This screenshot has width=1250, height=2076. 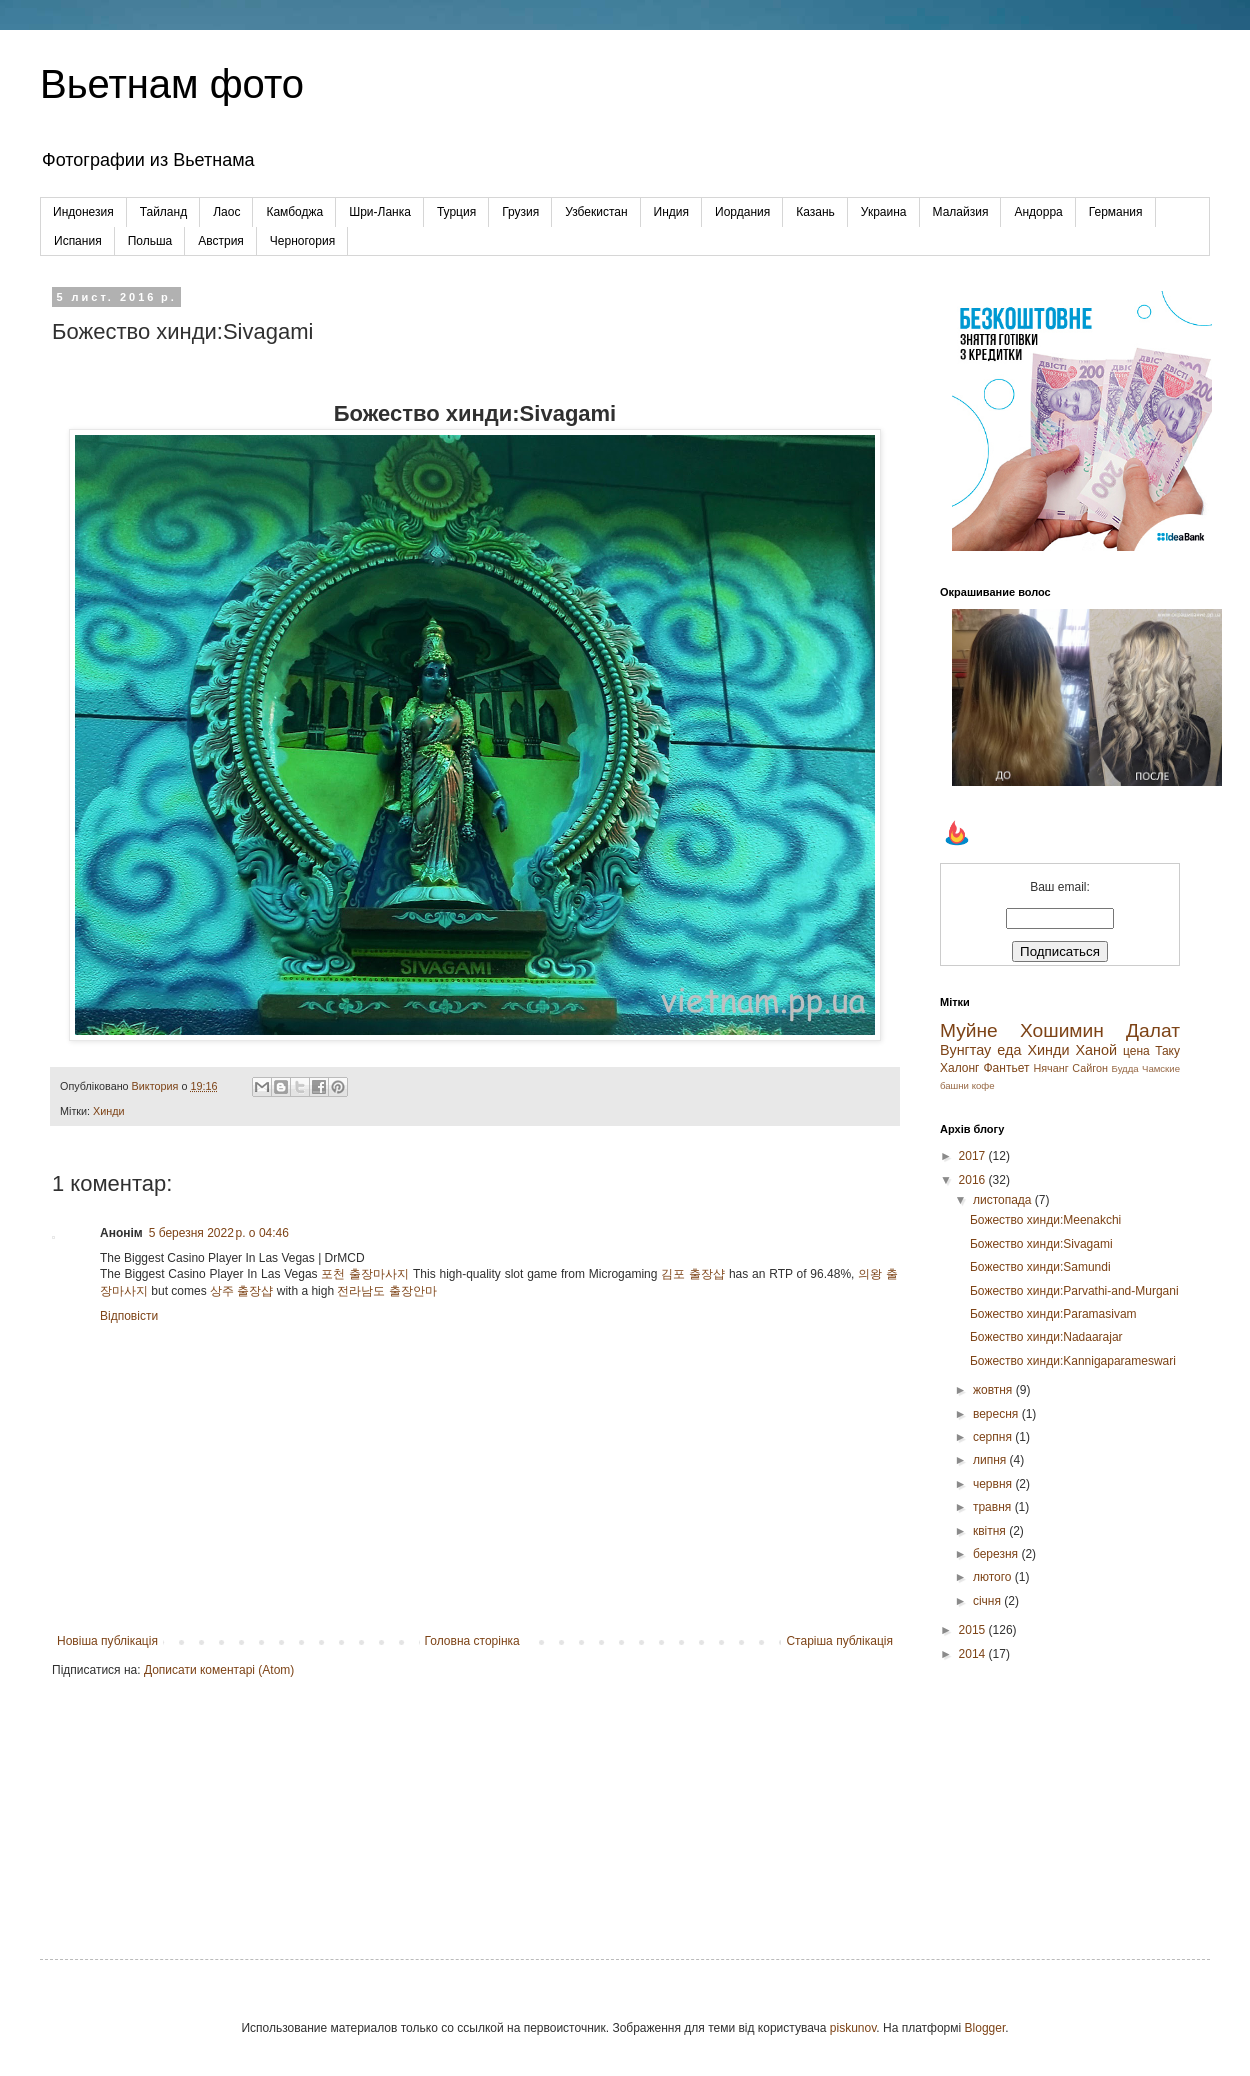 What do you see at coordinates (1062, 1030) in the screenshot?
I see `Хошимин` at bounding box center [1062, 1030].